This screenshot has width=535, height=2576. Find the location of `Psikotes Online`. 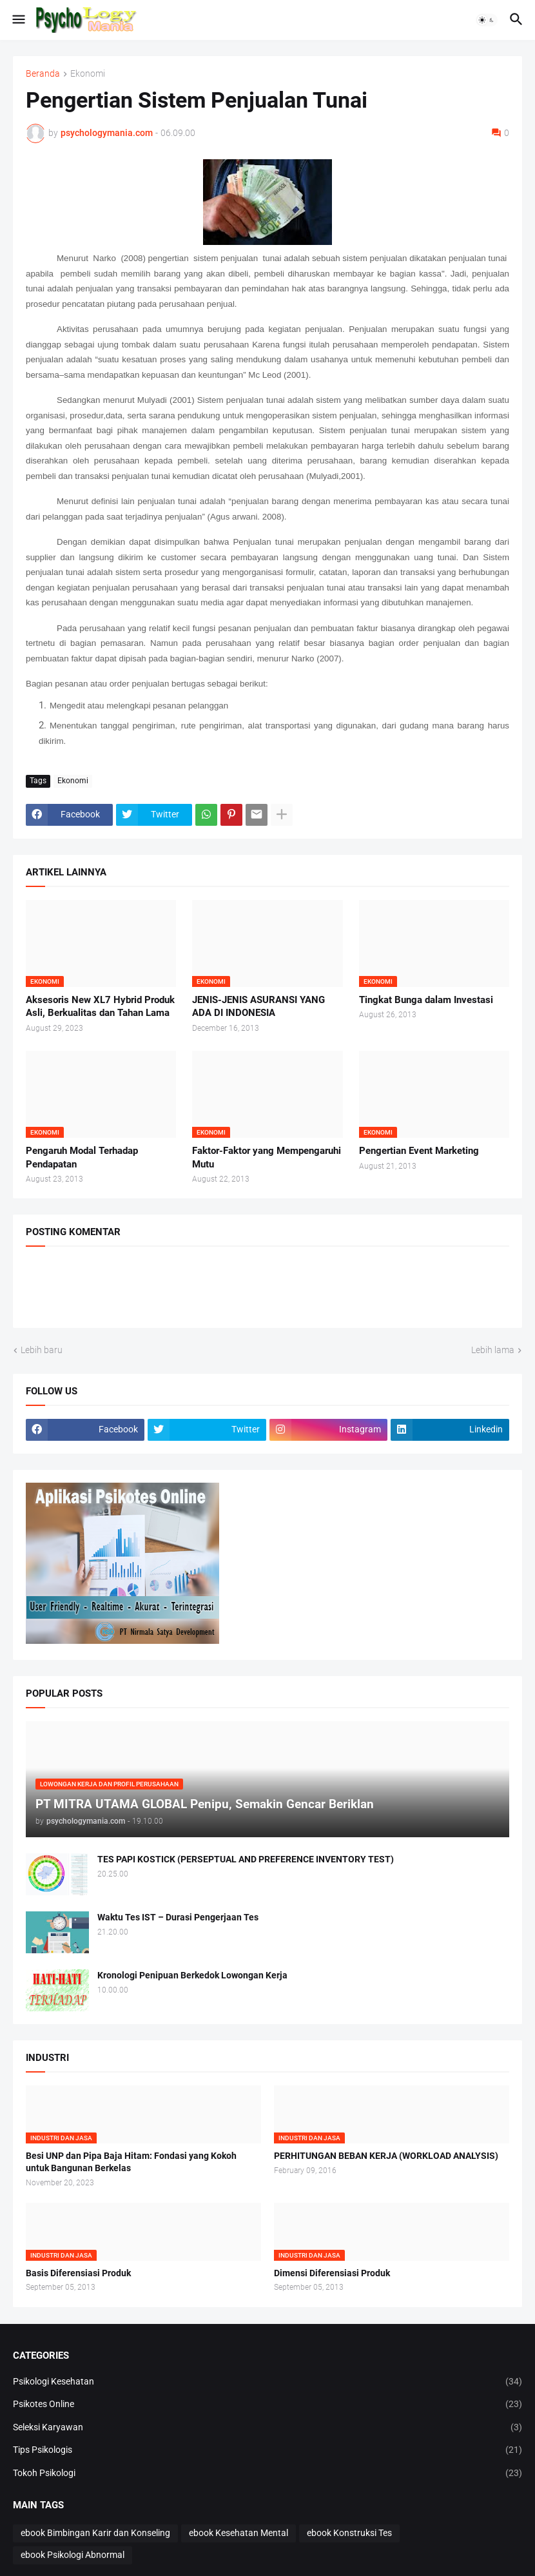

Psikotes Online is located at coordinates (267, 2404).